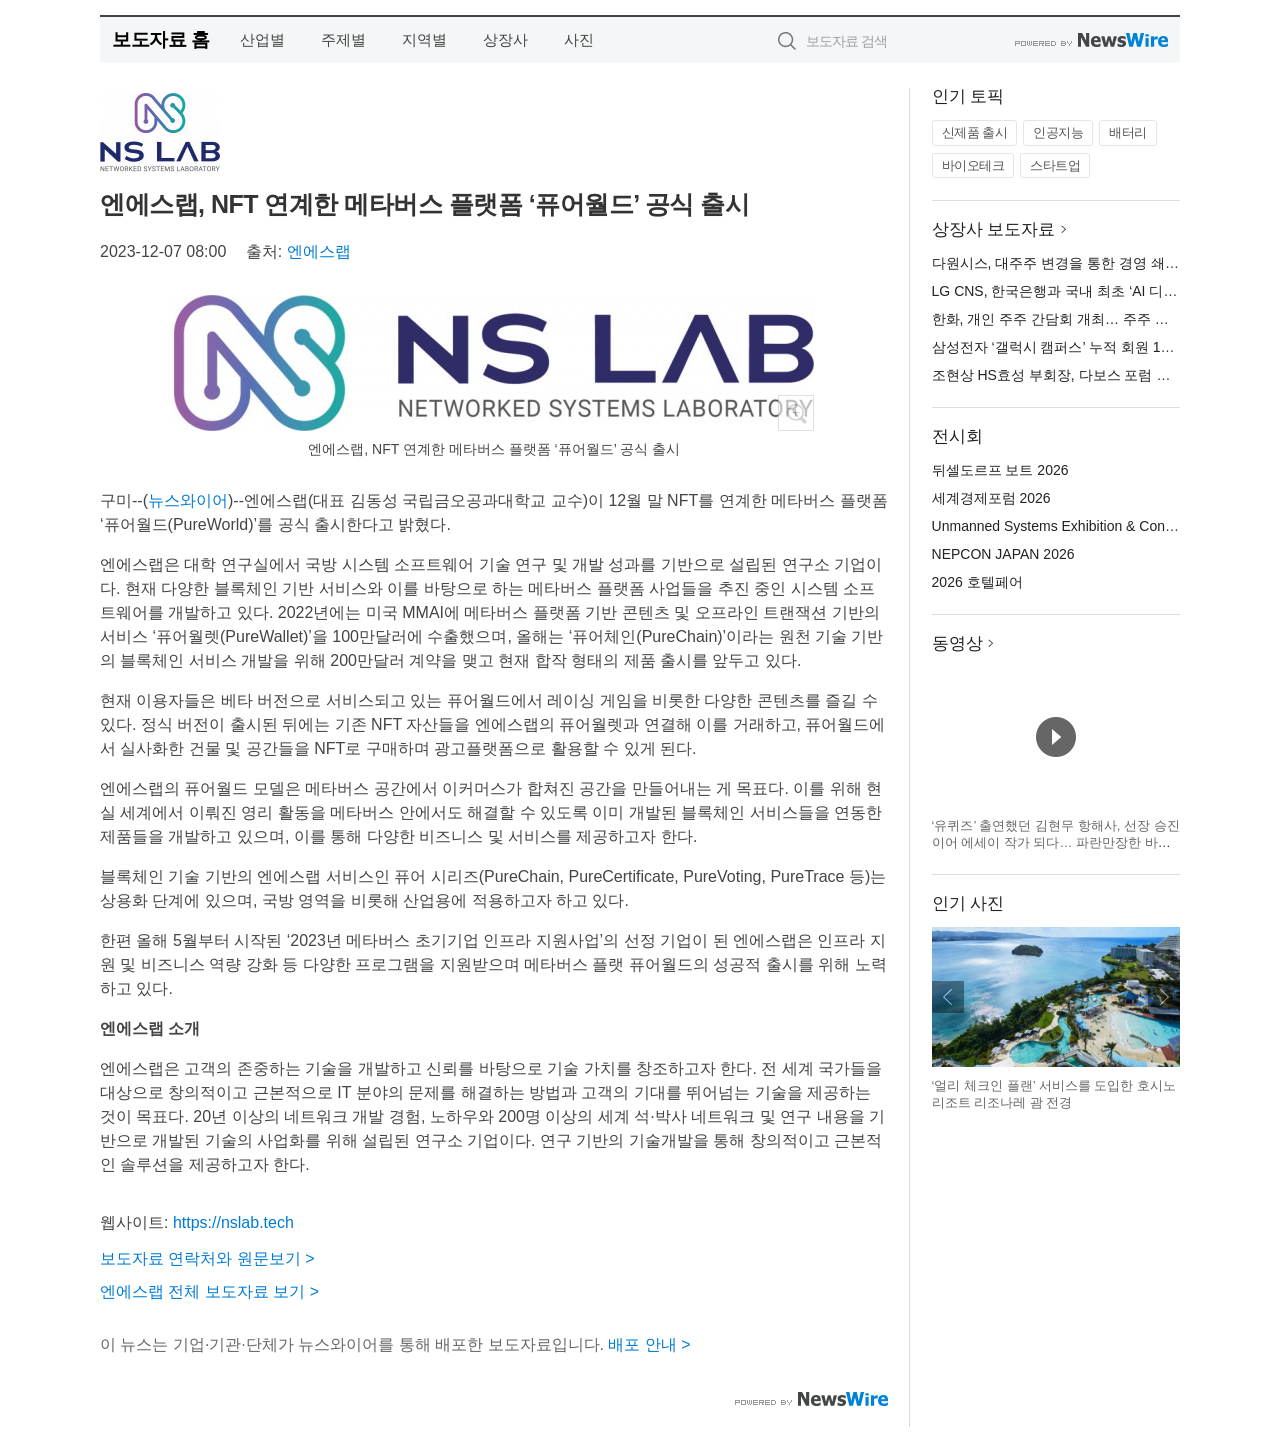 The image size is (1280, 1442). Describe the element at coordinates (991, 498) in the screenshot. I see `세계경제포럼 2026` at that location.